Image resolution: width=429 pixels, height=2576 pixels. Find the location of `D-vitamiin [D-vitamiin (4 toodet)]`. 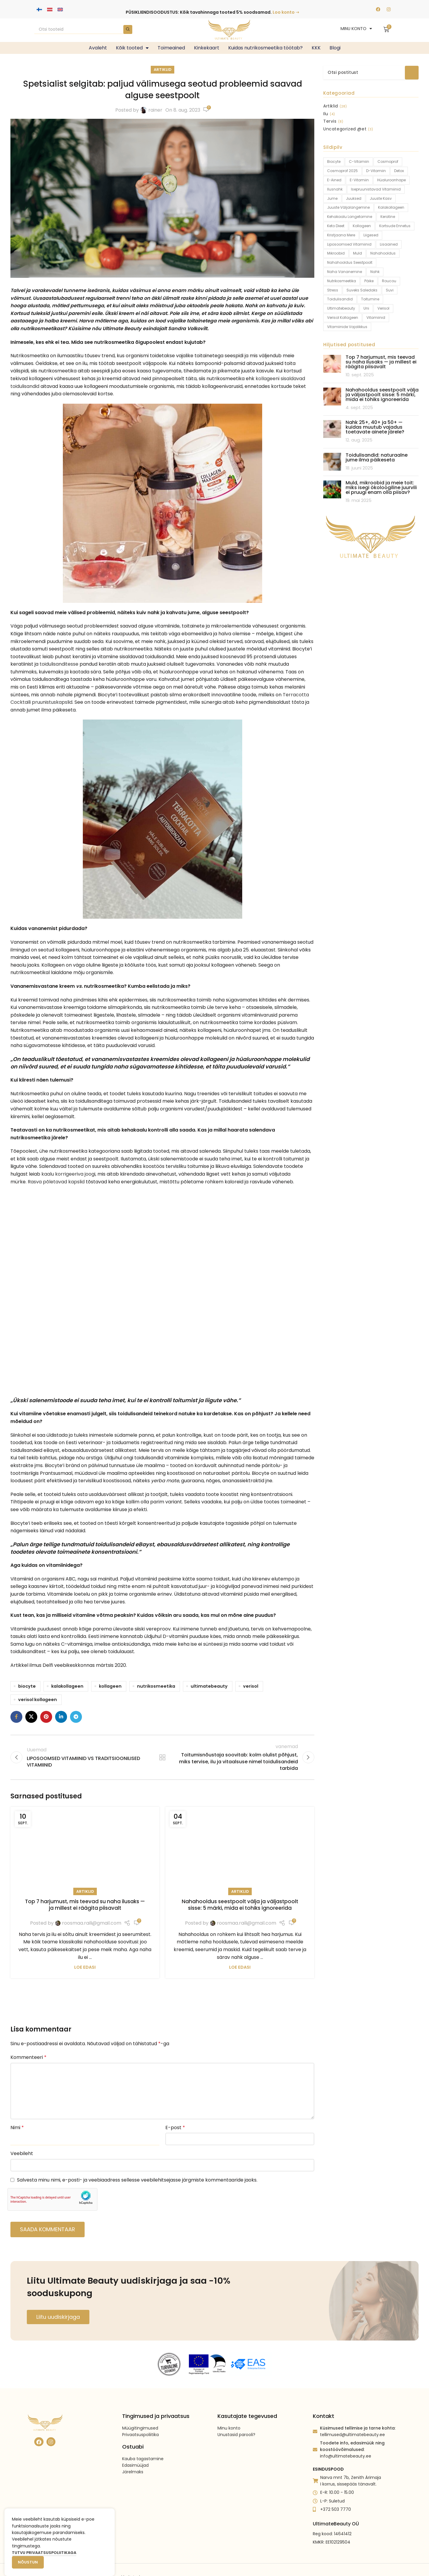

D-vitamiin [D-vitamiin (4 toodet)] is located at coordinates (376, 170).